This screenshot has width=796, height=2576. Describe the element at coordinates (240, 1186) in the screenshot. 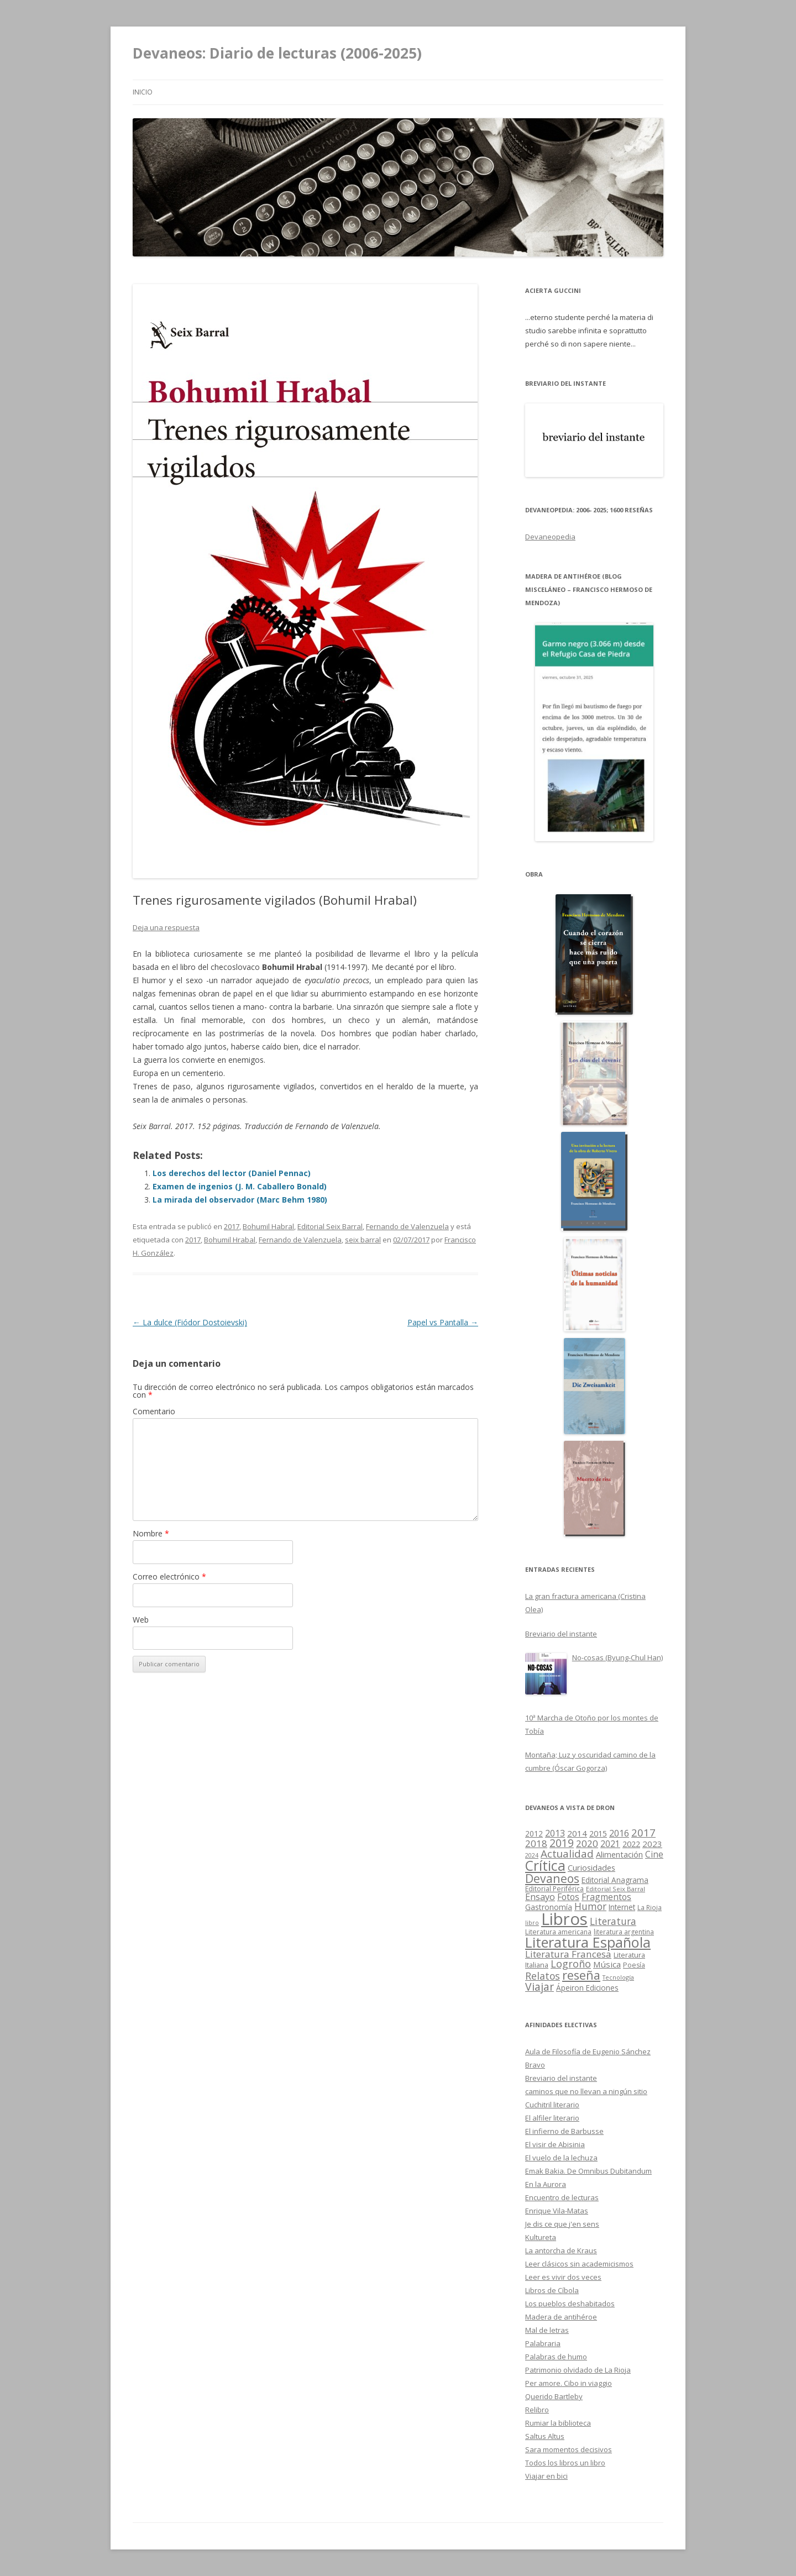

I see `Examen de ingenios (J. M. Caballero Bonald)` at that location.